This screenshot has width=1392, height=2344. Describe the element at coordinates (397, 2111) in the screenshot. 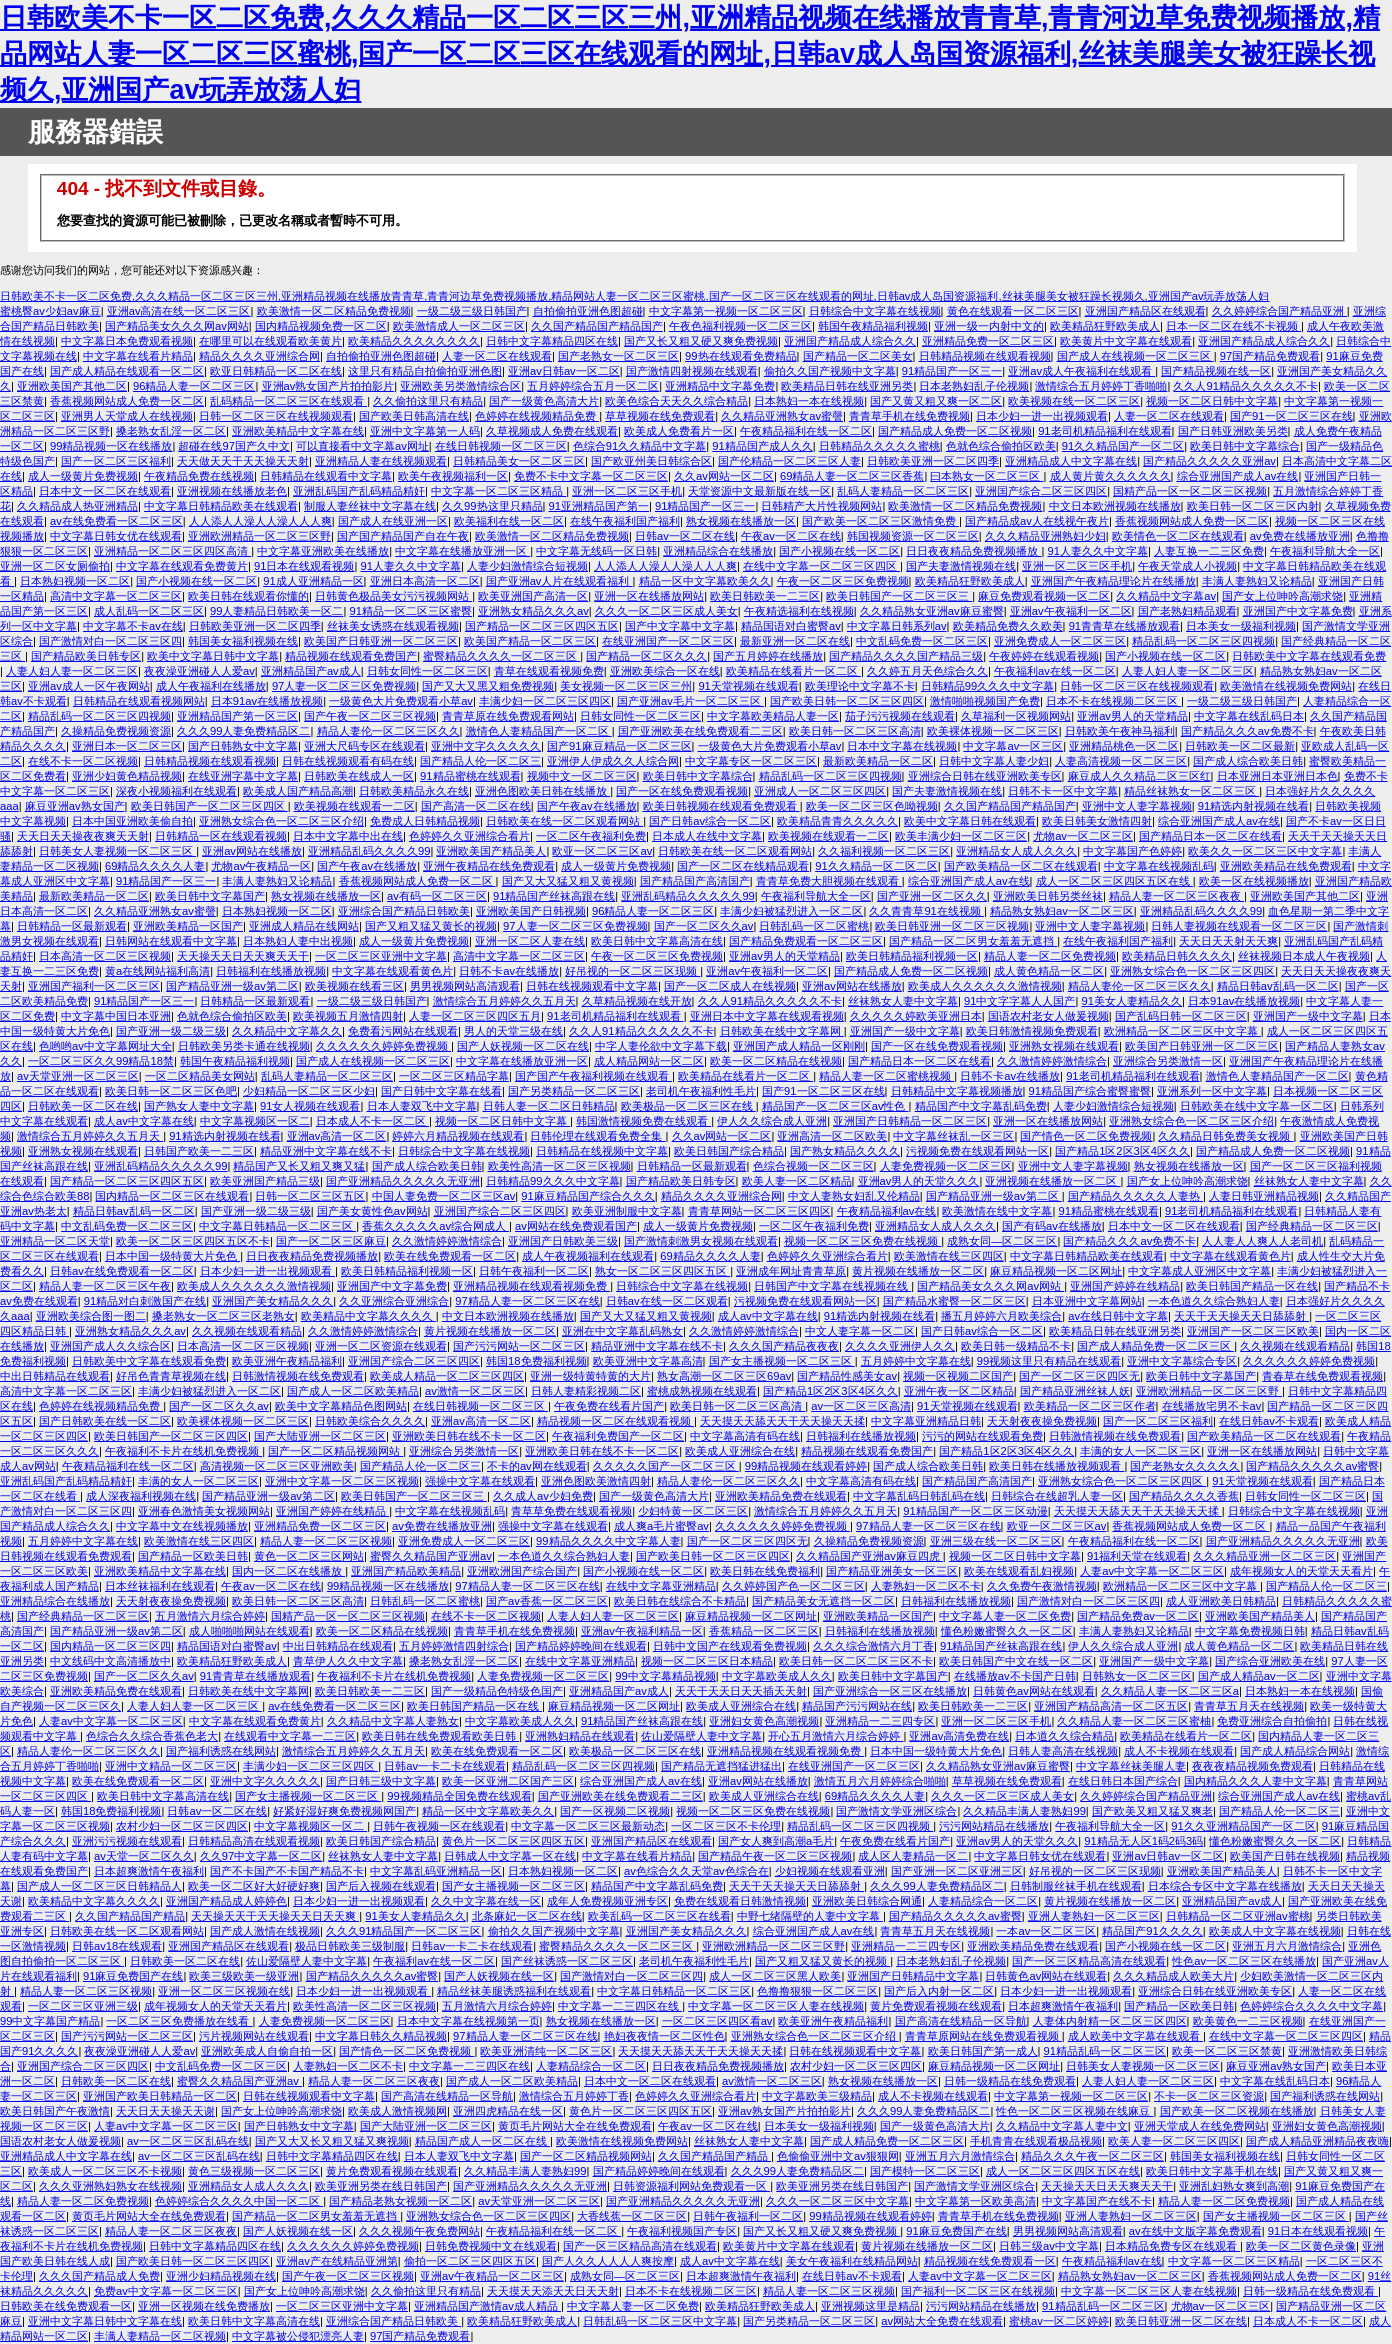

I see `欧美成人激情视频网` at that location.